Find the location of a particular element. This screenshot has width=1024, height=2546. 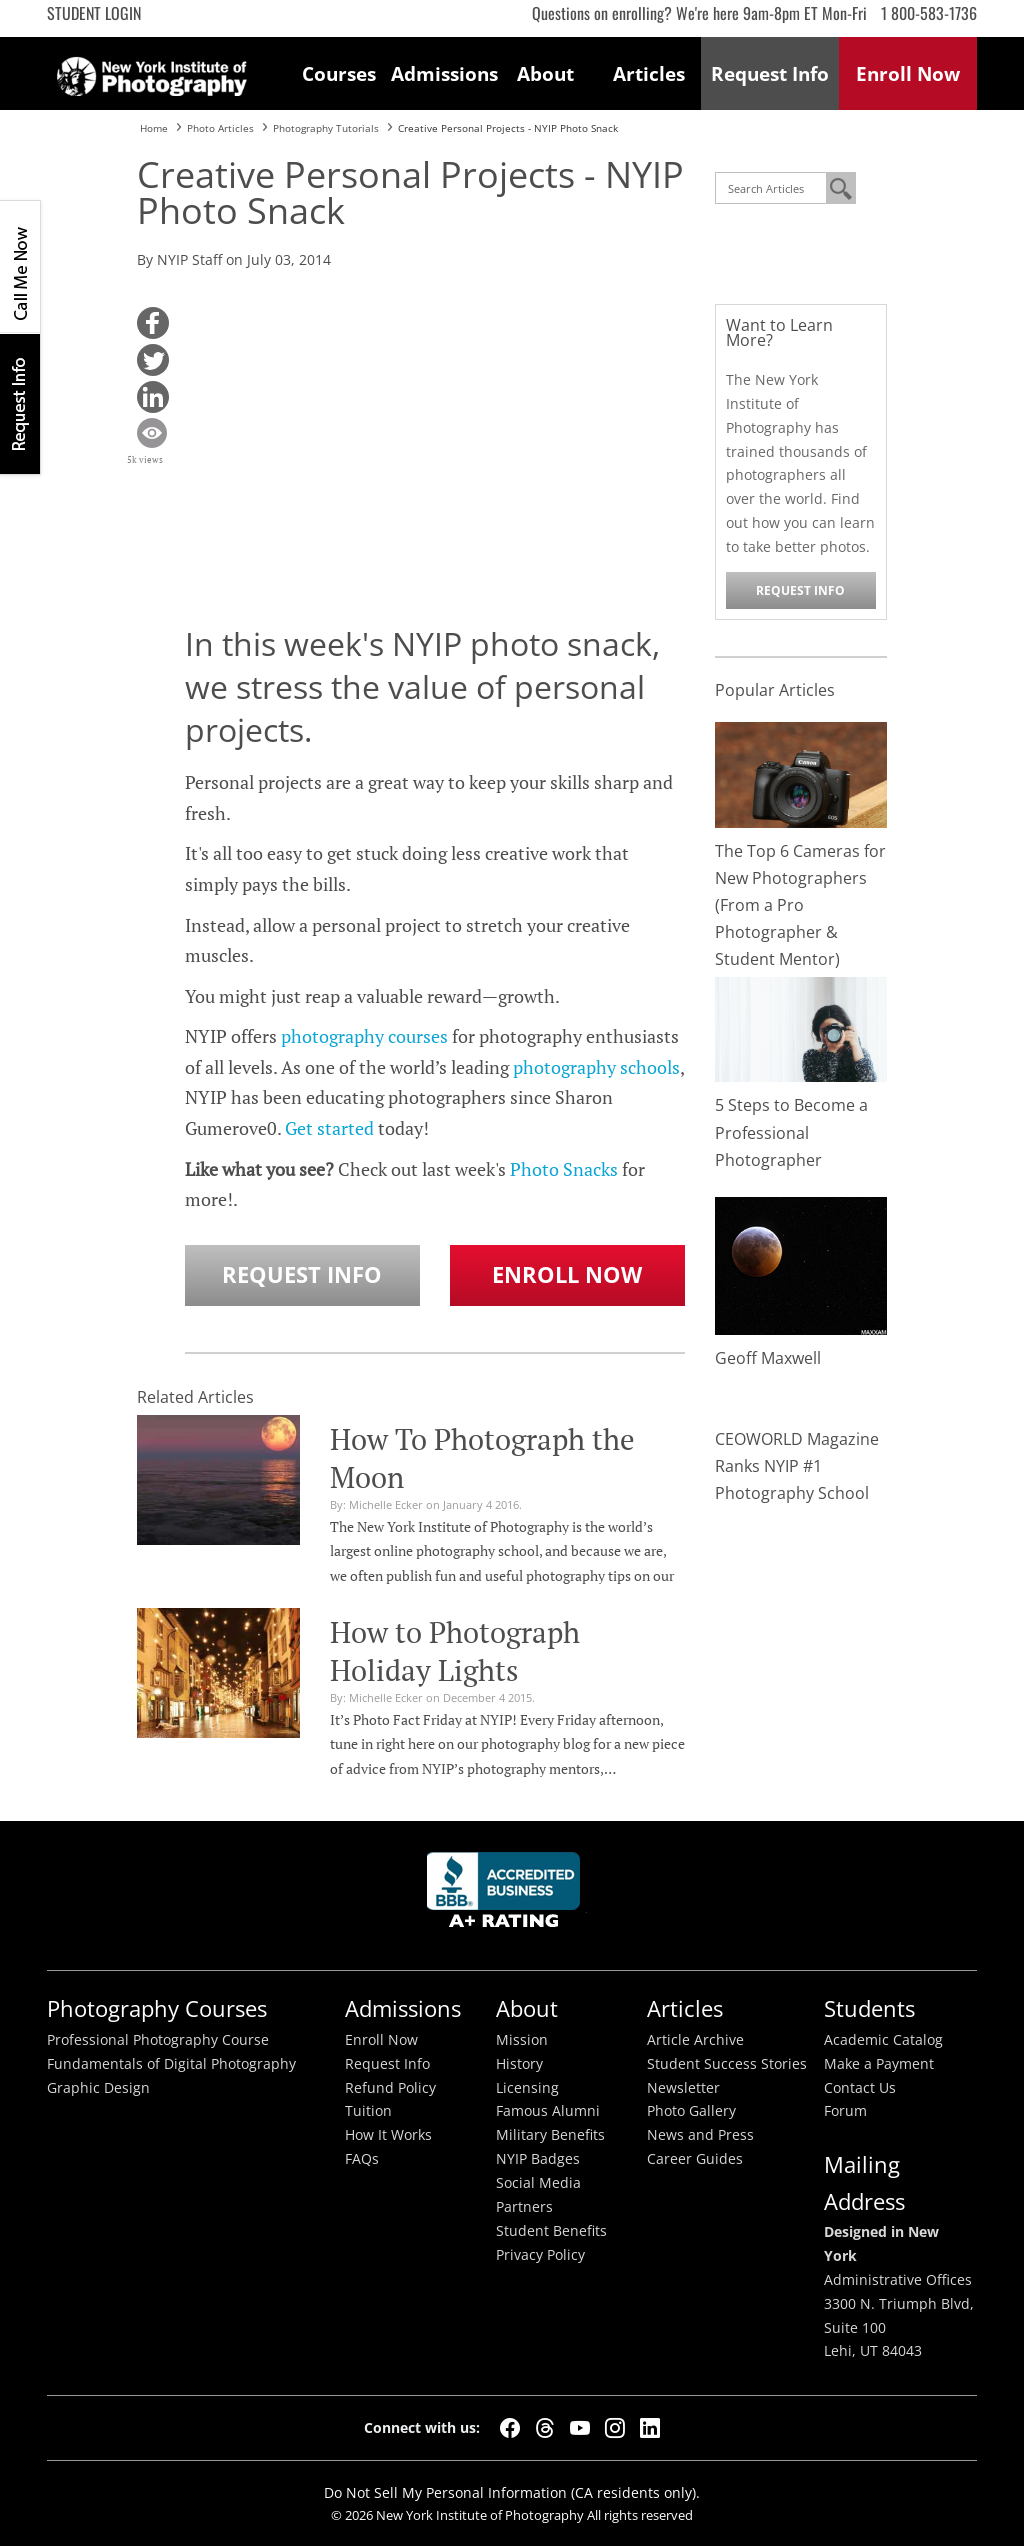

Famous Alumni is located at coordinates (548, 2111).